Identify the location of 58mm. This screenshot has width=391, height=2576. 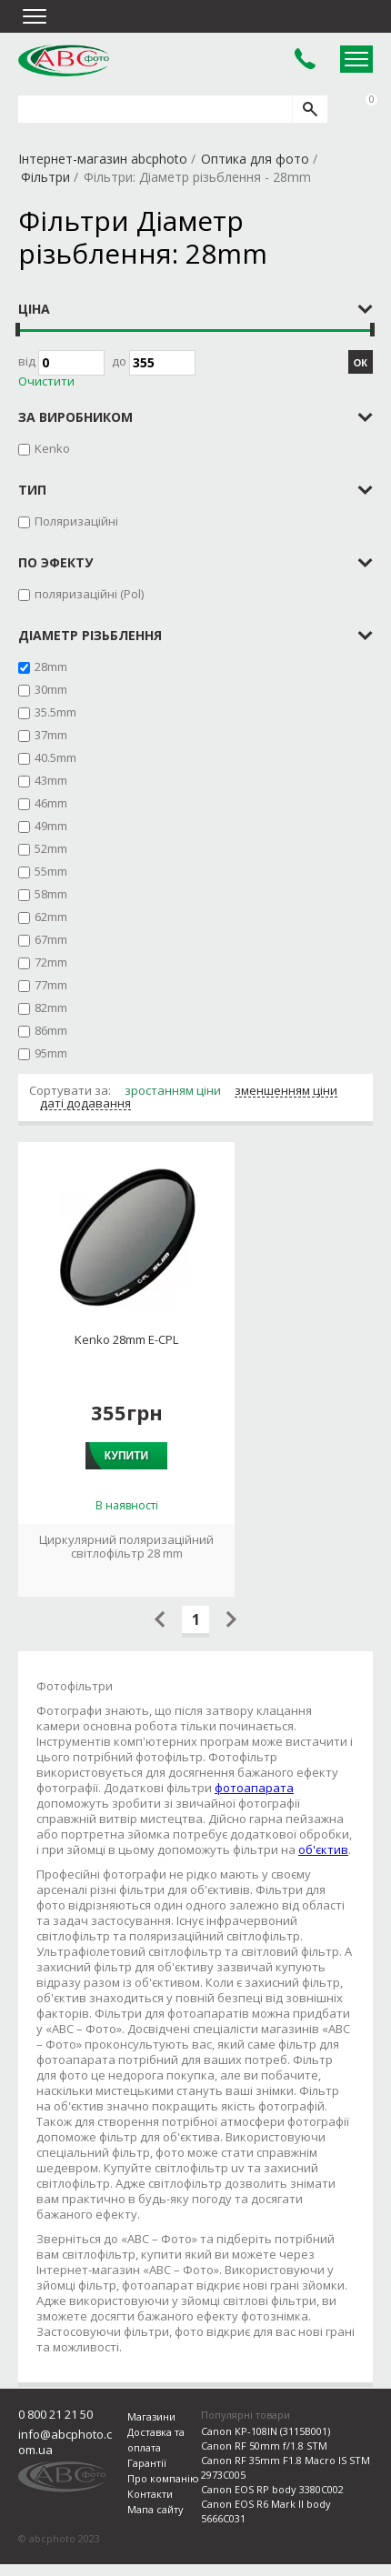
(51, 894).